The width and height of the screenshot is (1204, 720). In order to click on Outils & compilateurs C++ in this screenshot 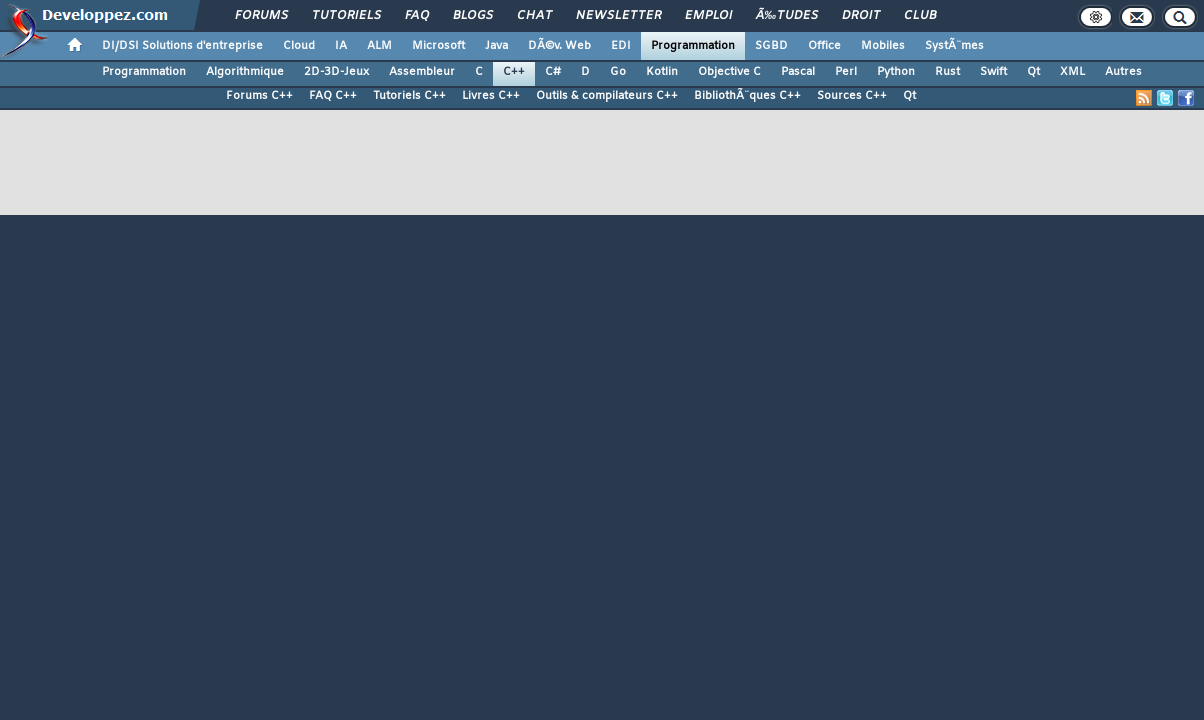, I will do `click(607, 96)`.